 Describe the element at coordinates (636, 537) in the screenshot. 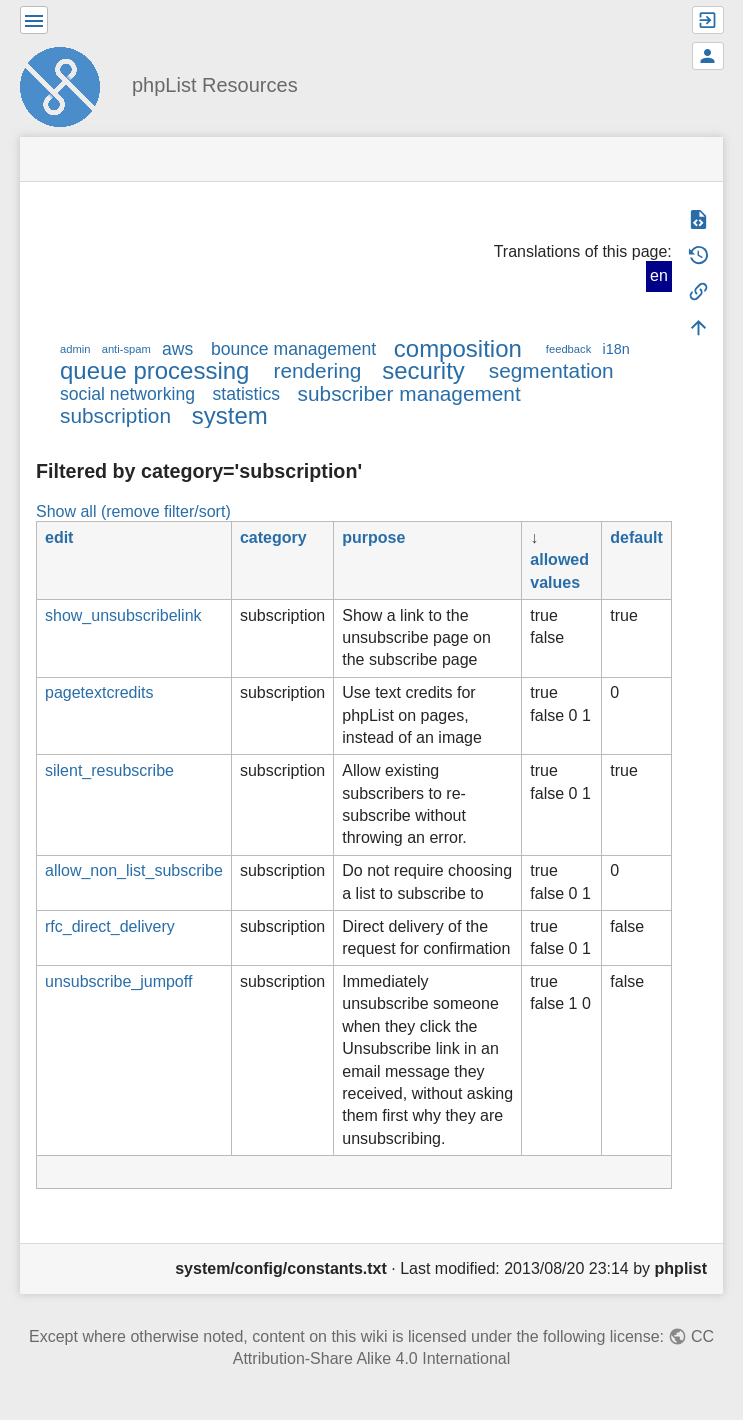

I see `default` at that location.